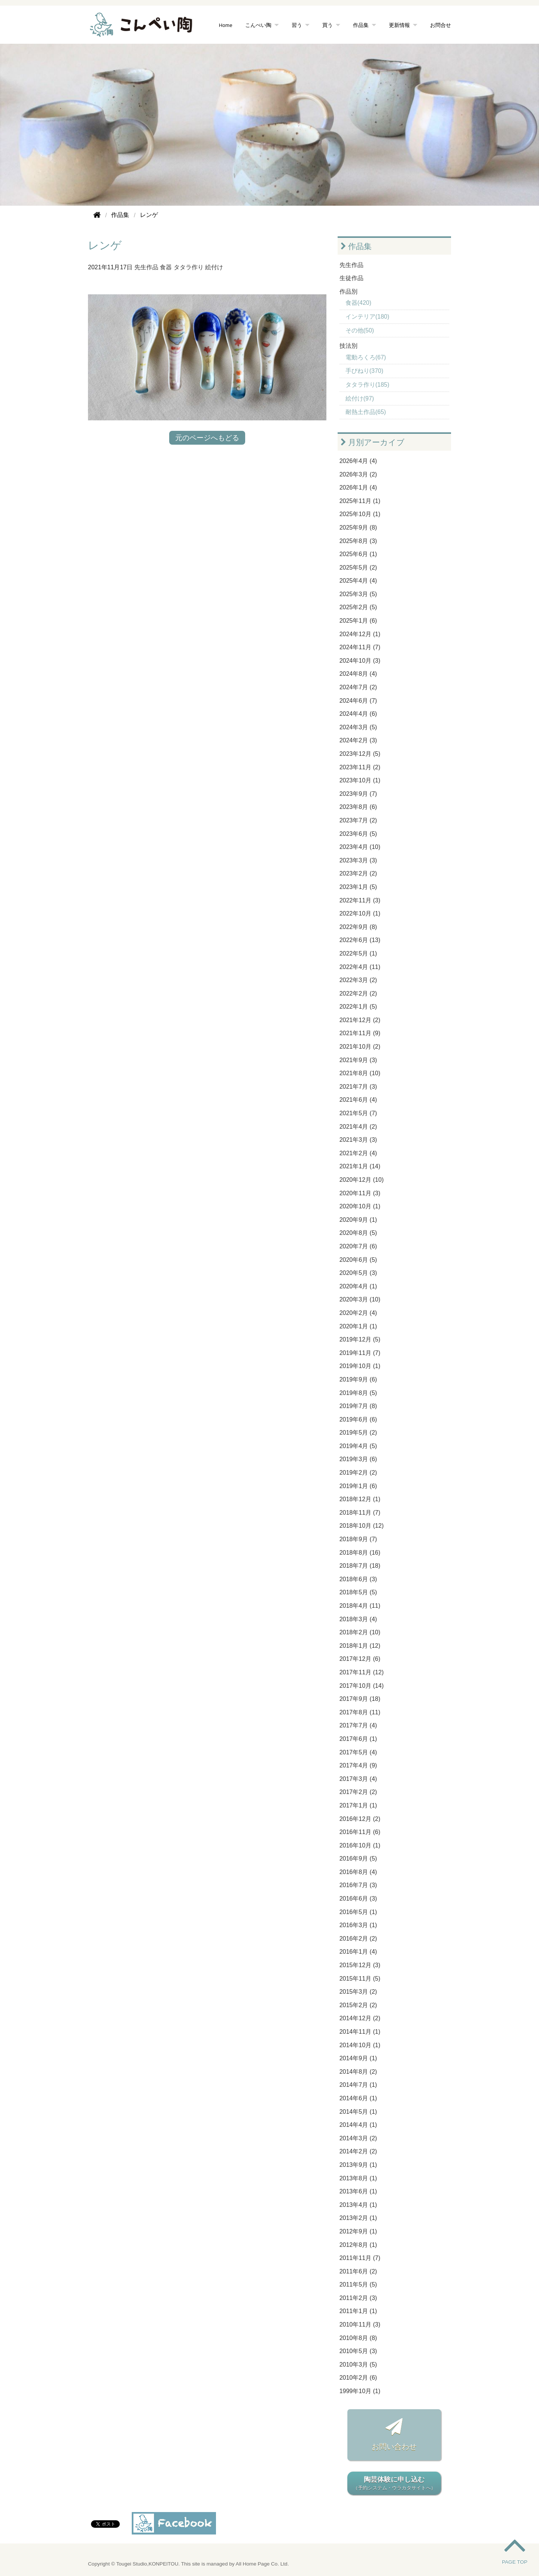 The image size is (539, 2576). What do you see at coordinates (358, 2298) in the screenshot?
I see `2011年2月 (3)` at bounding box center [358, 2298].